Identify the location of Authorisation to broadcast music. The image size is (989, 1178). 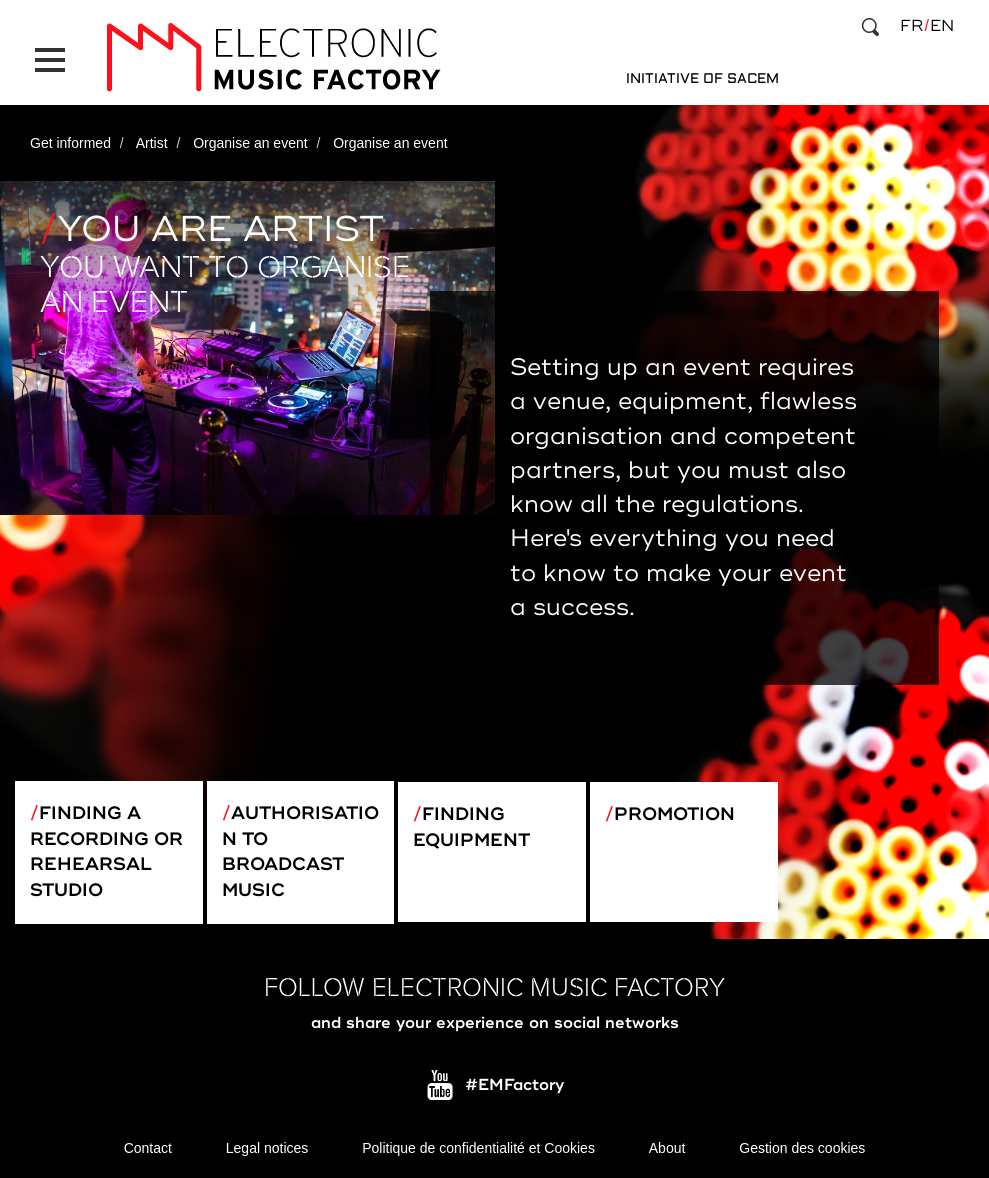
(300, 851).